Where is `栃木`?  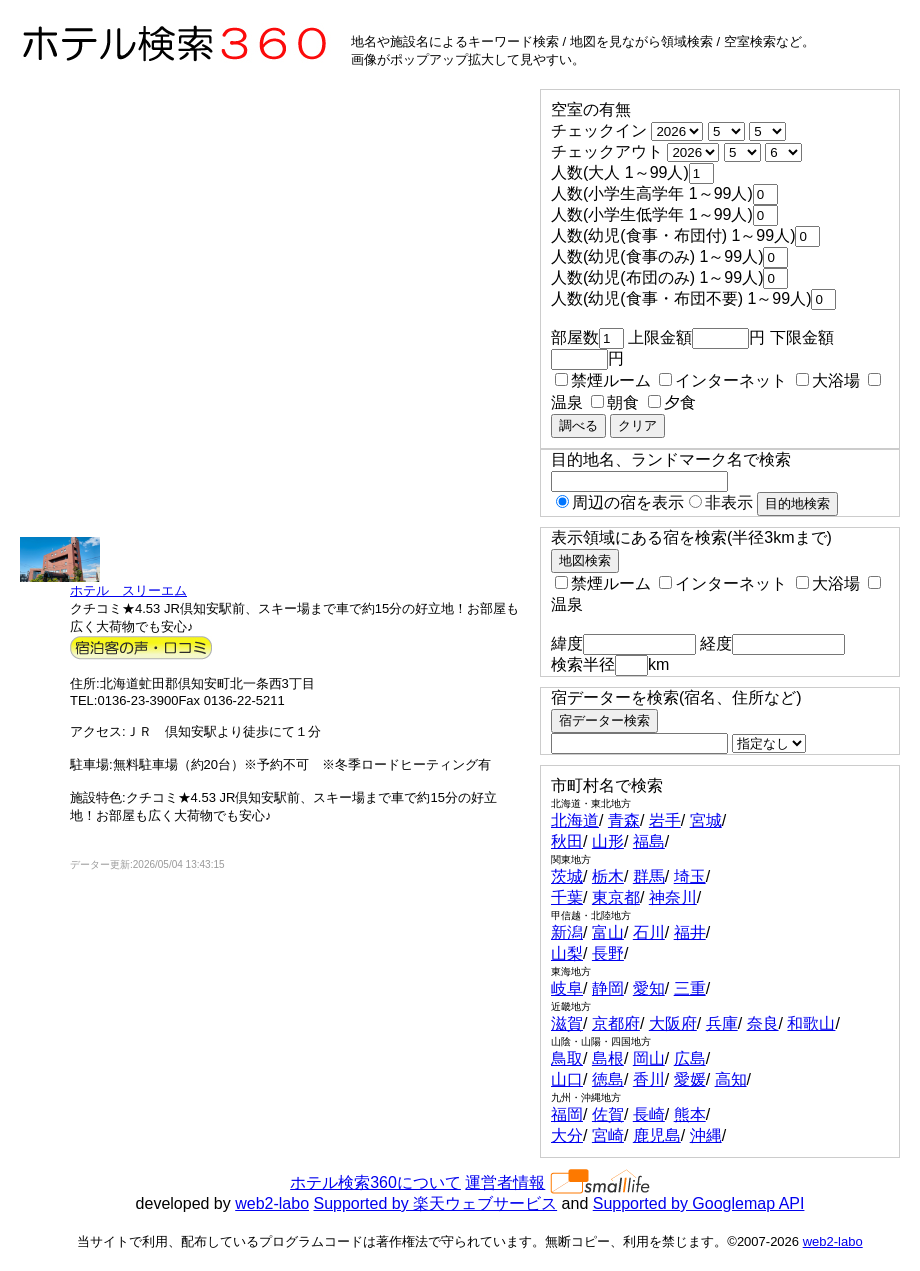
栃木 is located at coordinates (608, 876).